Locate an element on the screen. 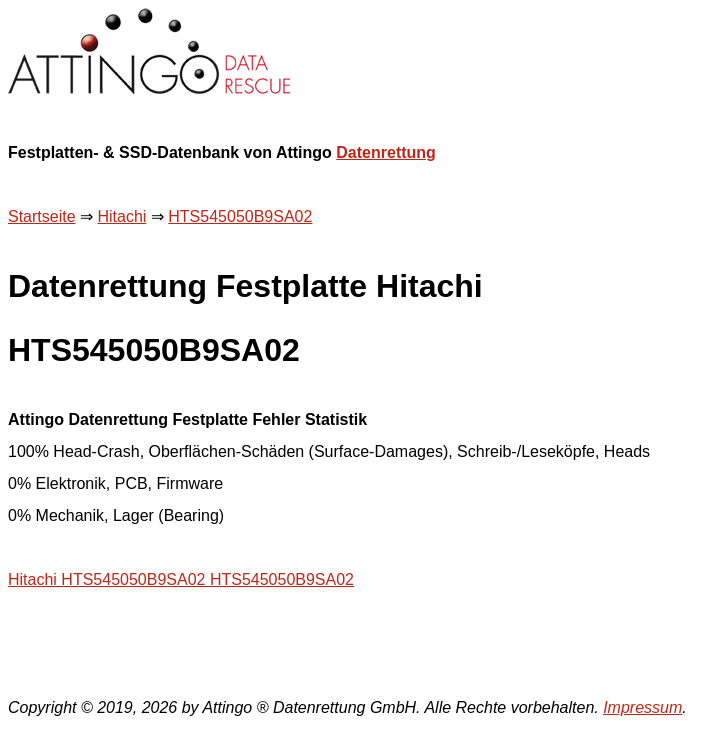 The height and width of the screenshot is (732, 704). Hitachi HTS545050B9SA02 HTS545050B9SA02 is located at coordinates (181, 579).